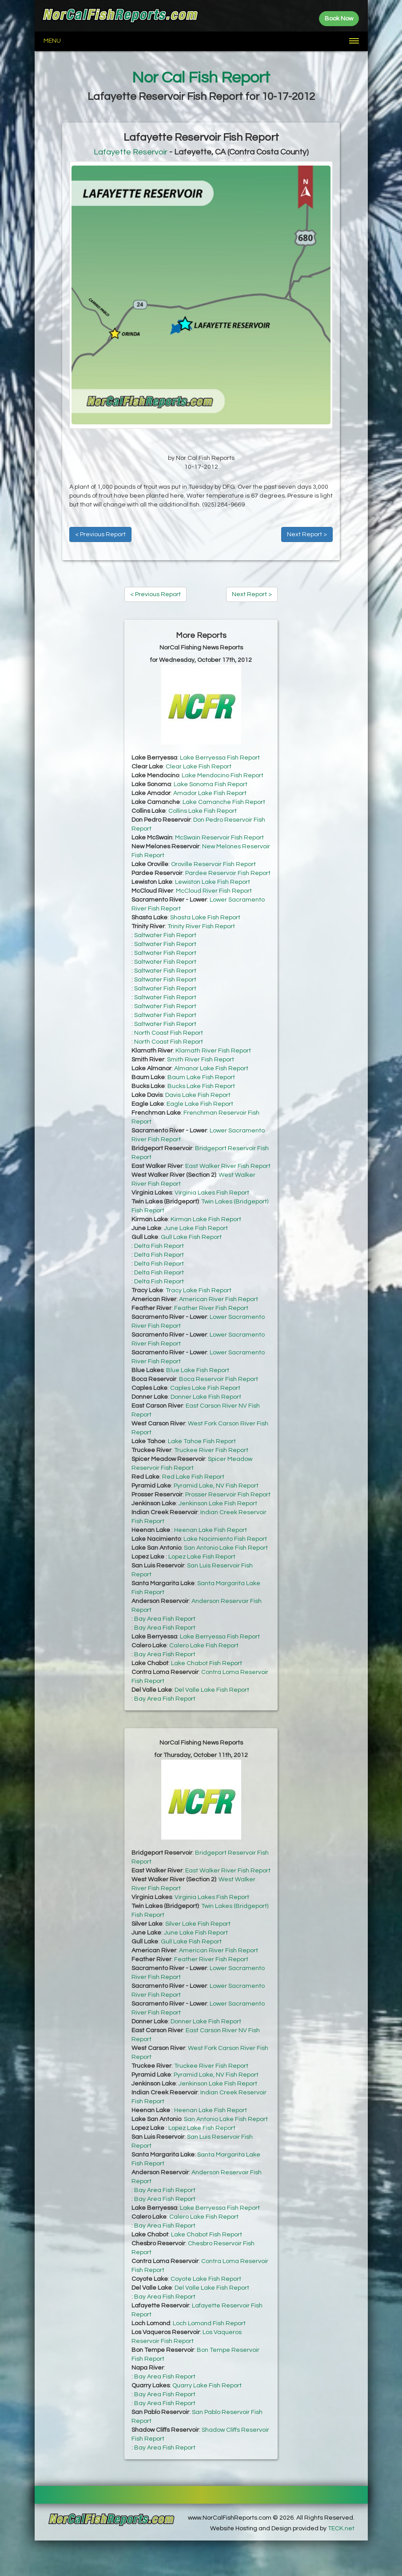 The height and width of the screenshot is (2576, 402). Describe the element at coordinates (193, 1477) in the screenshot. I see `Red Lake Fish Report` at that location.